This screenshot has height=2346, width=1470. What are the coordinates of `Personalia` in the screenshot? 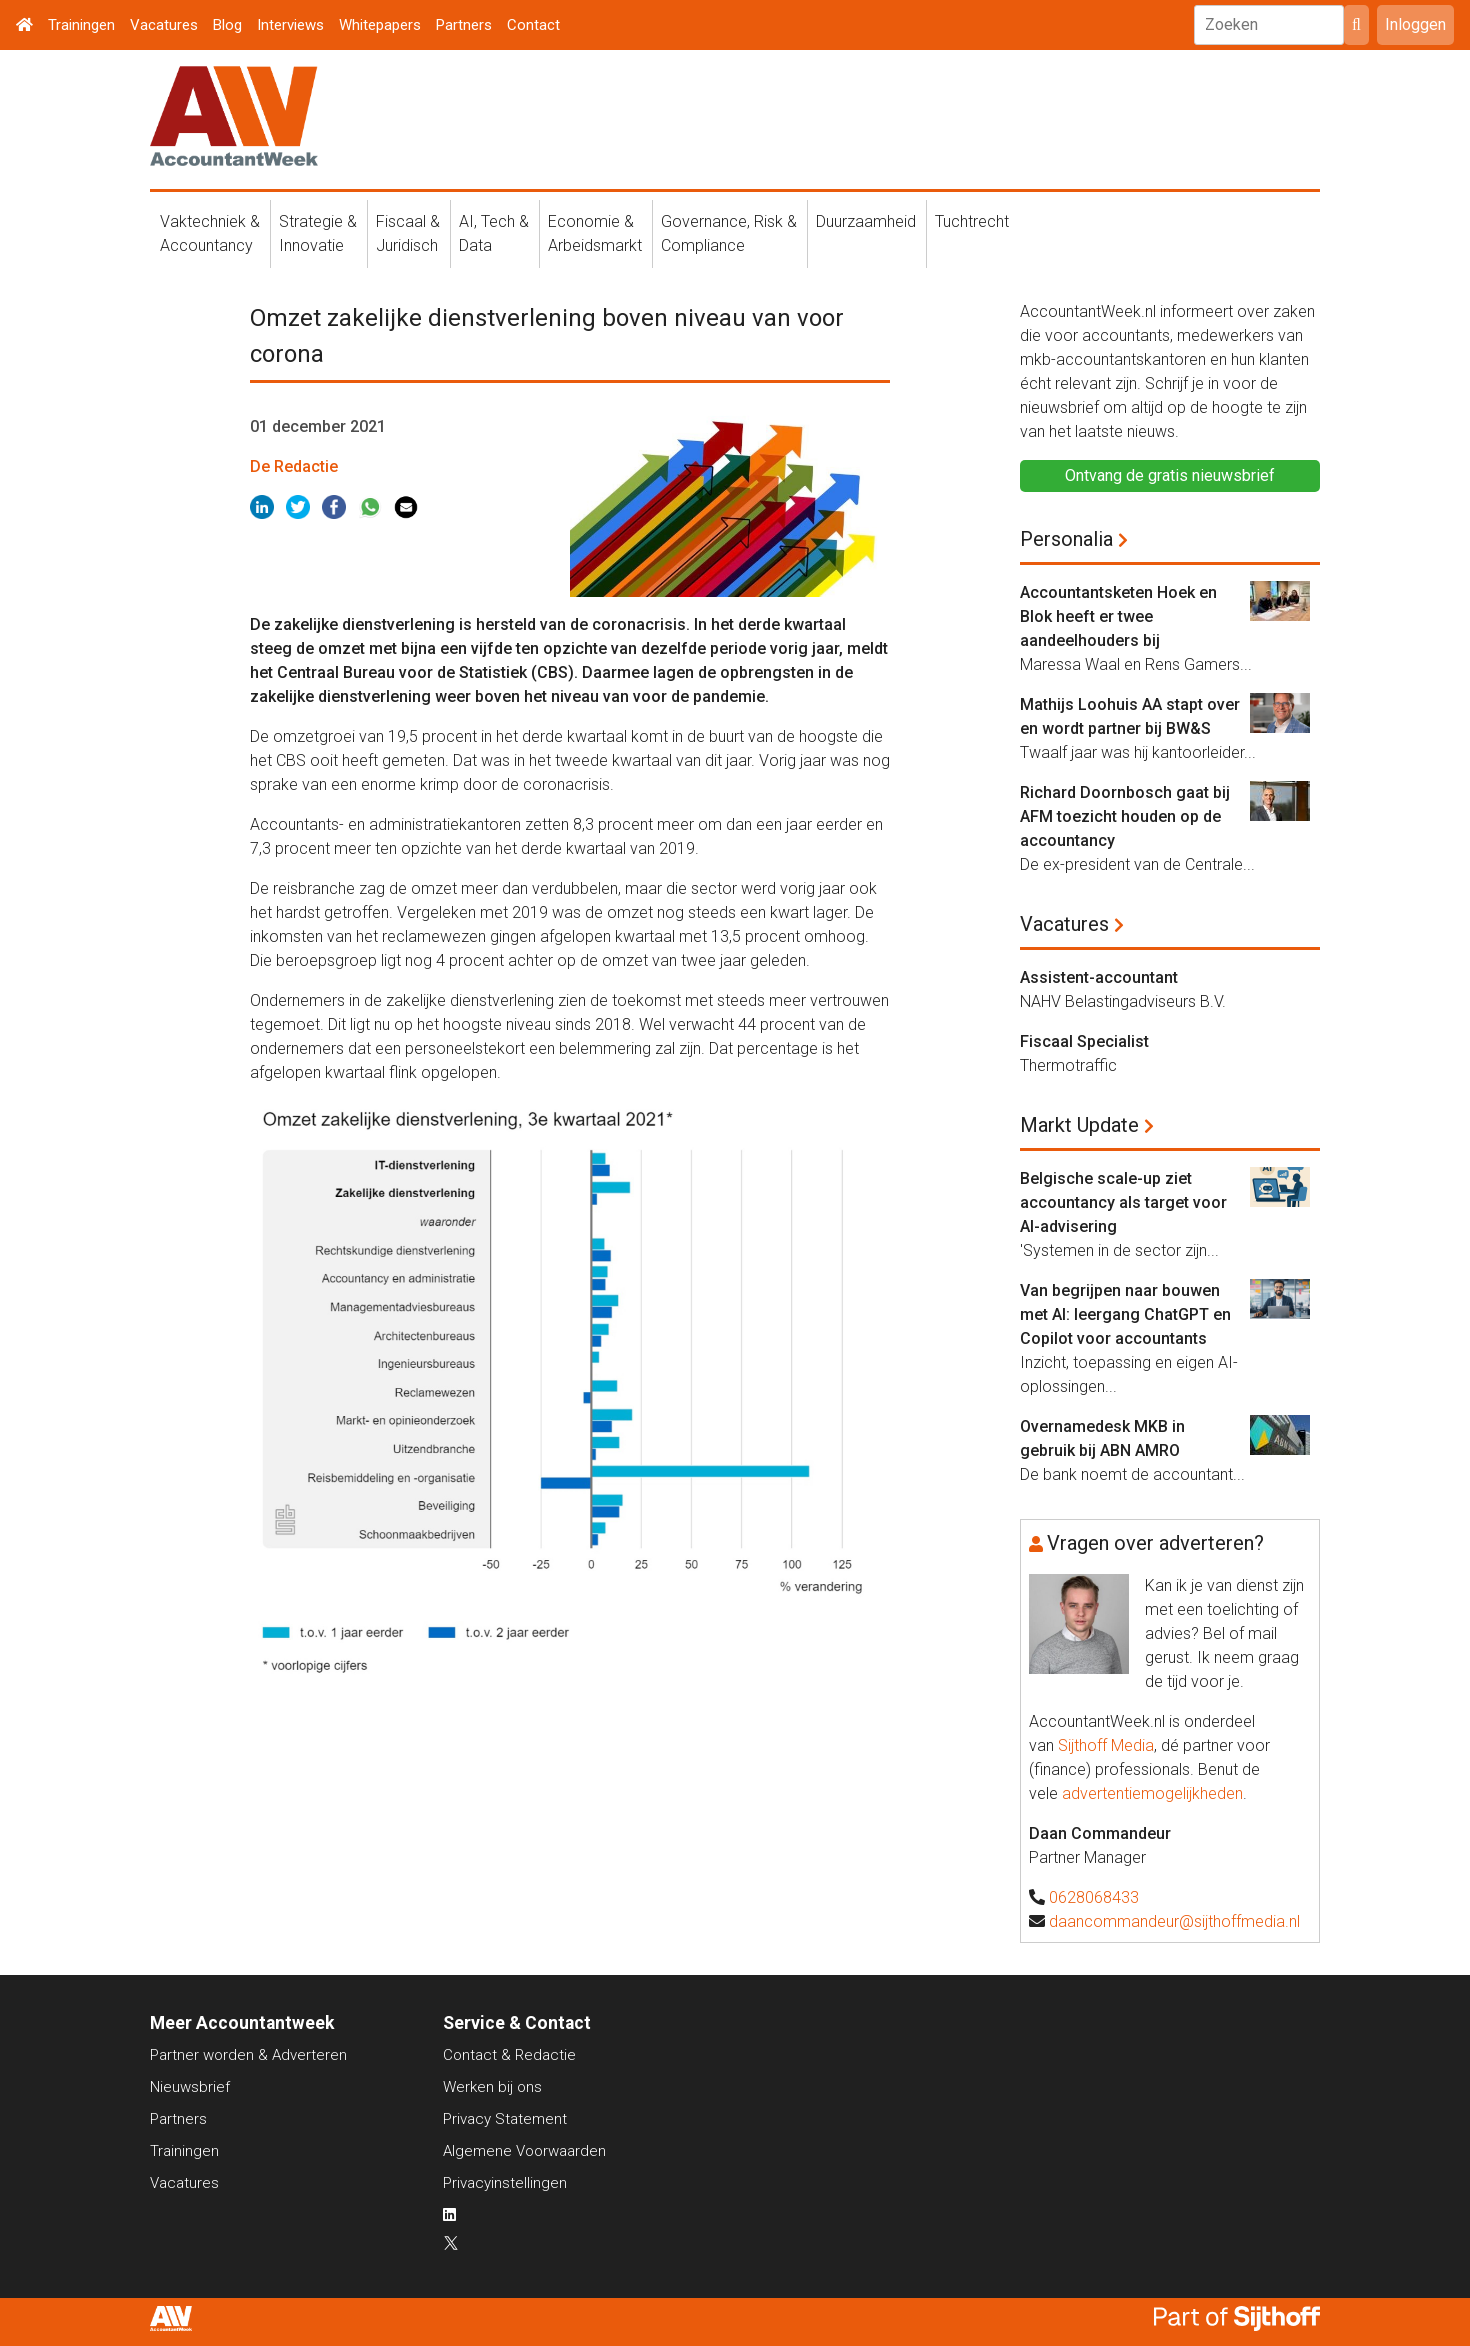 It's located at (1066, 539).